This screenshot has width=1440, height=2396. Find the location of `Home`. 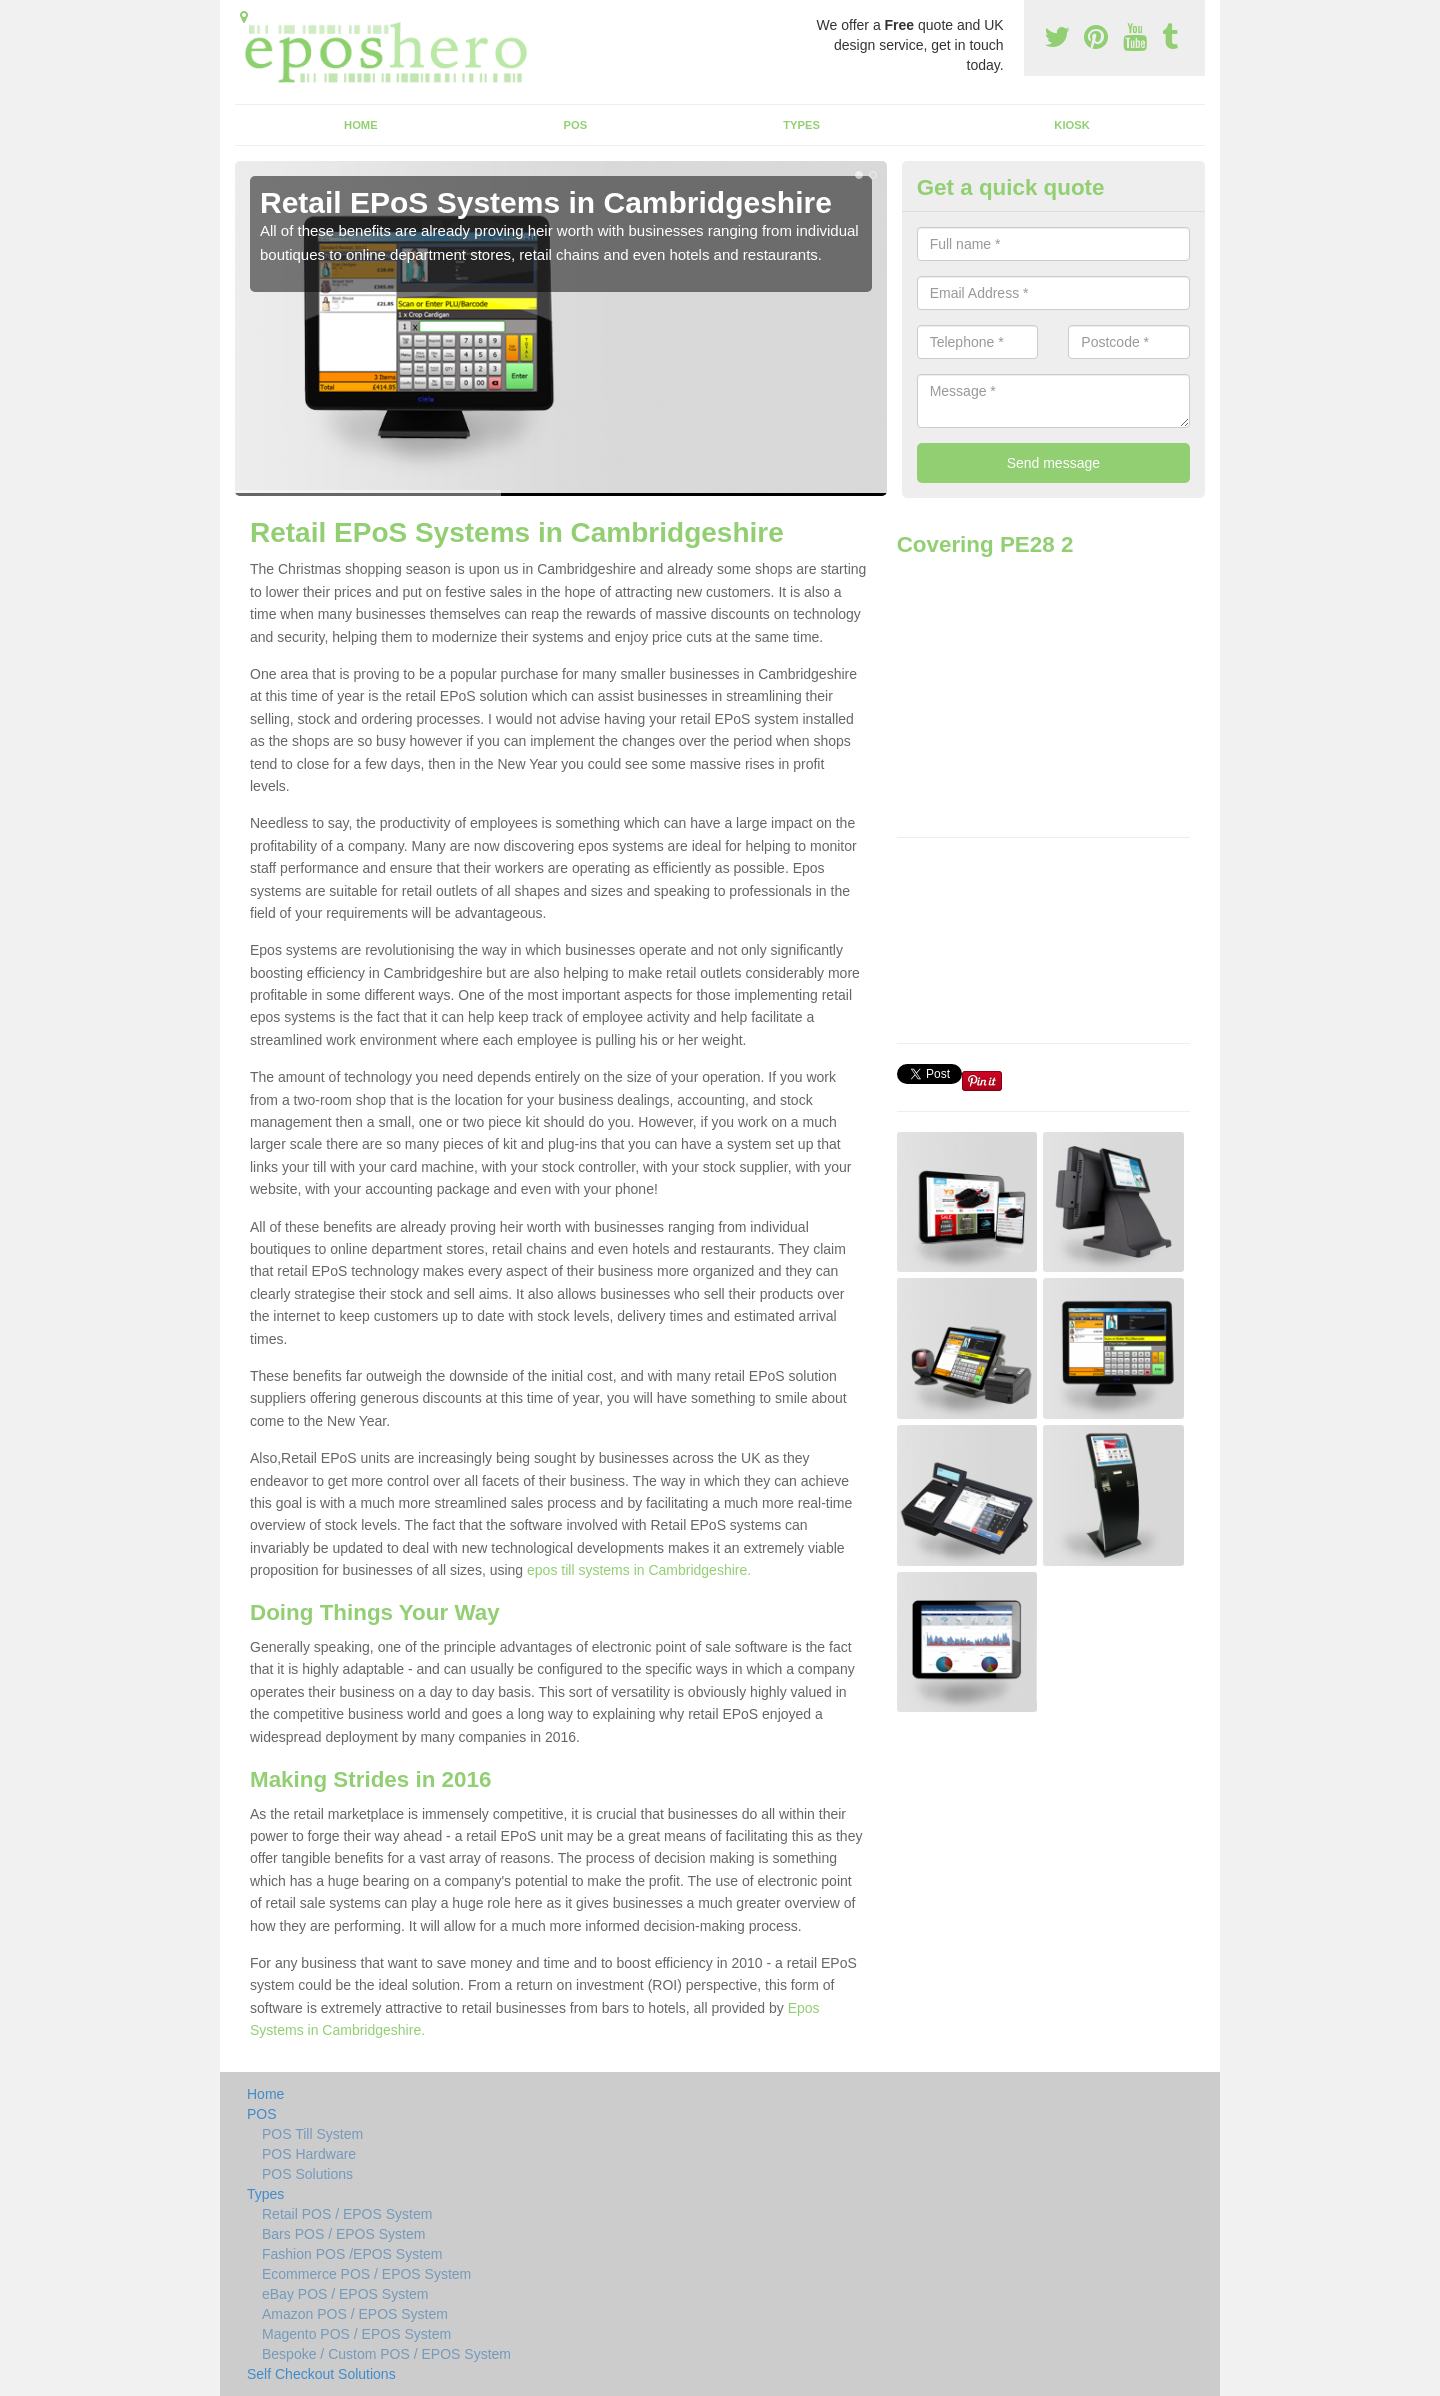

Home is located at coordinates (361, 125).